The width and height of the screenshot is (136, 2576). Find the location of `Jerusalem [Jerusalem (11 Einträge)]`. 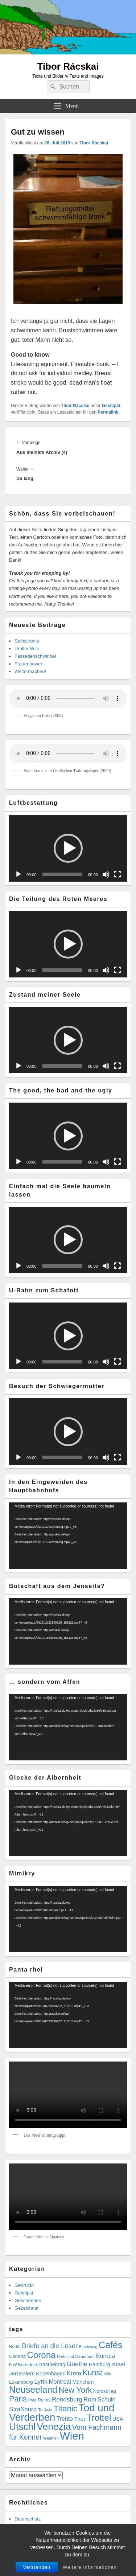

Jerusalem [Jerusalem (11 Einträge)] is located at coordinates (22, 2373).